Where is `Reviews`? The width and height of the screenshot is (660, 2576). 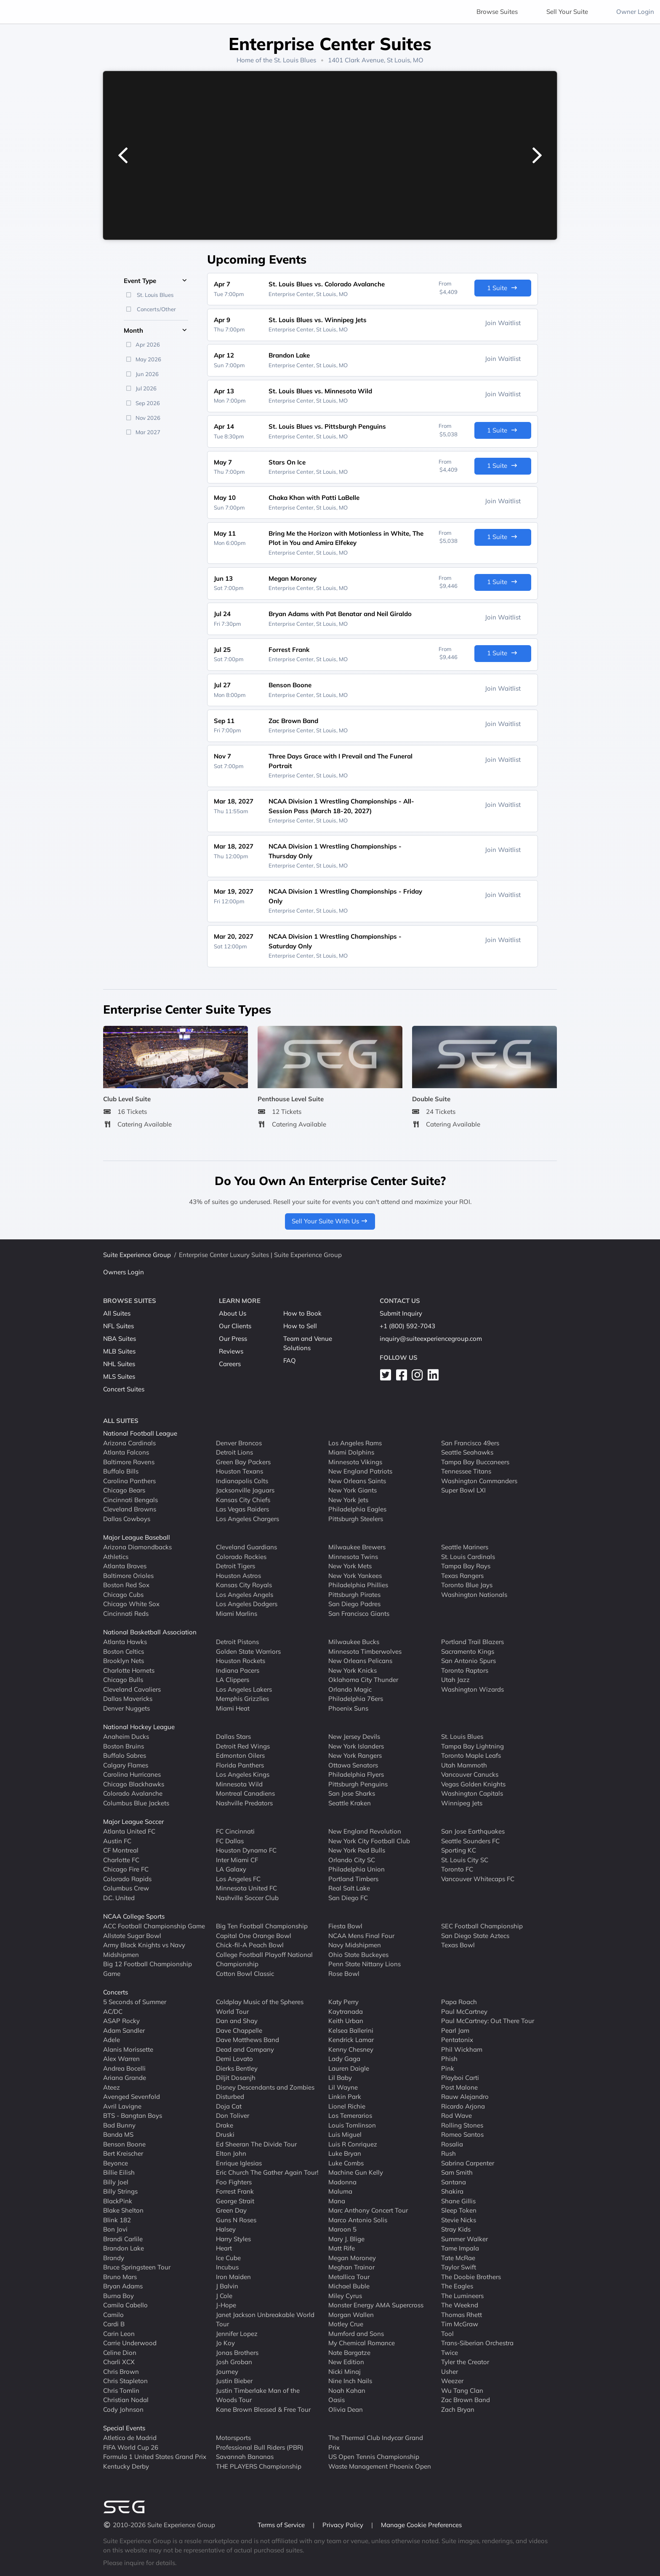
Reviews is located at coordinates (231, 1351).